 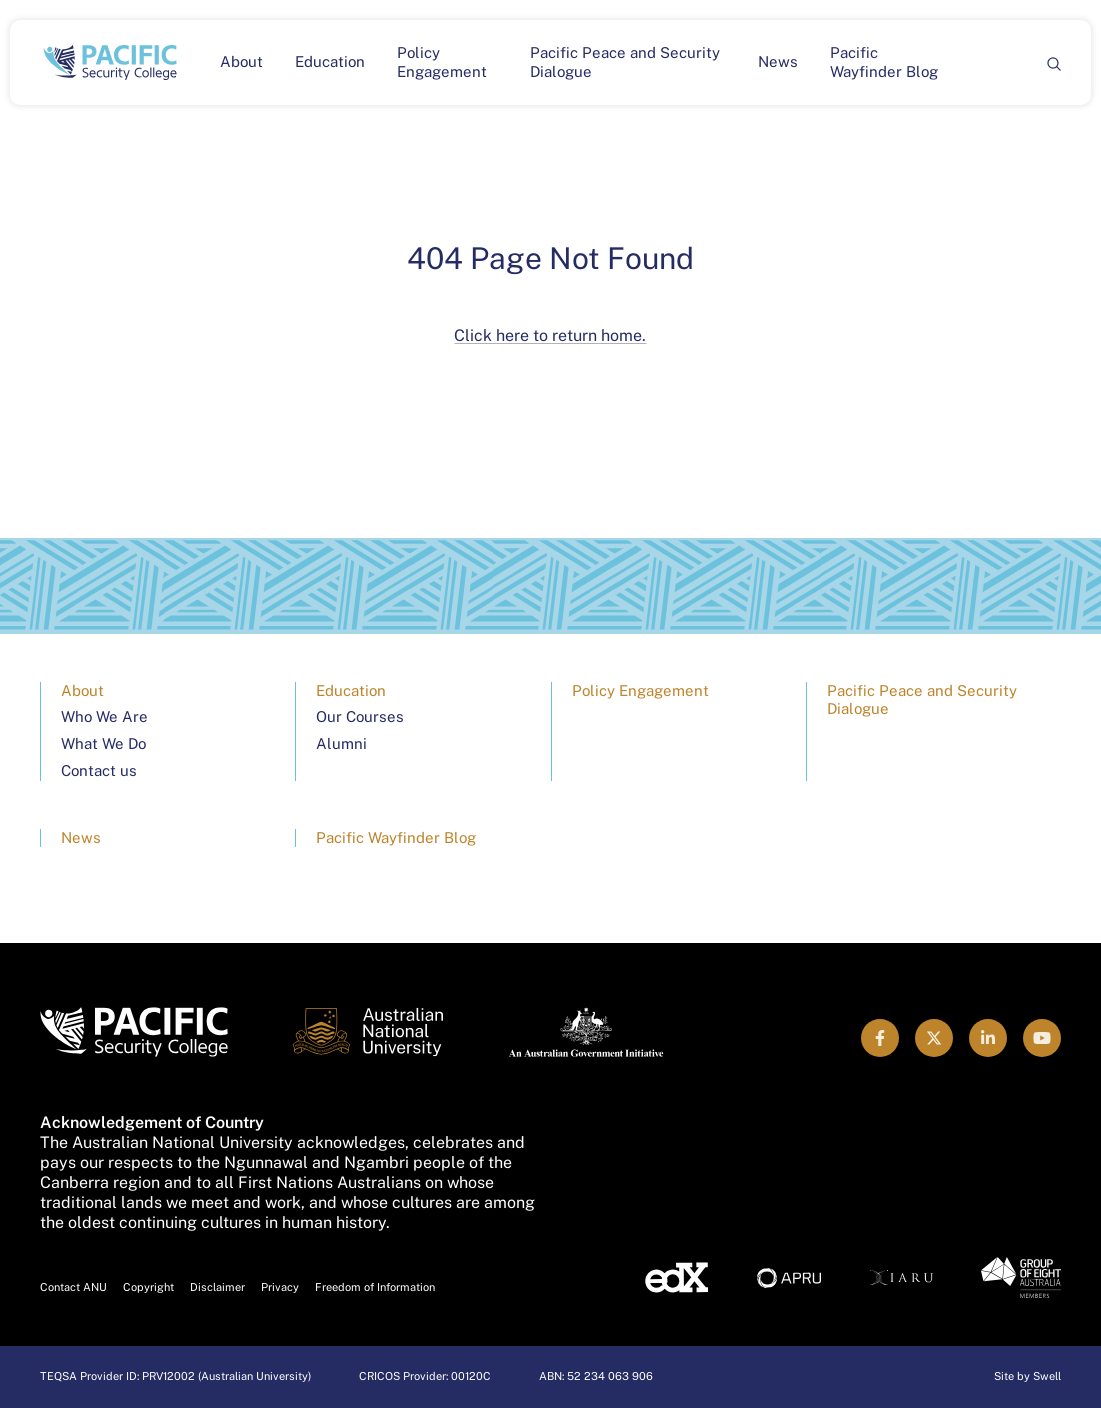 I want to click on Disclaimer, so click(x=217, y=1287).